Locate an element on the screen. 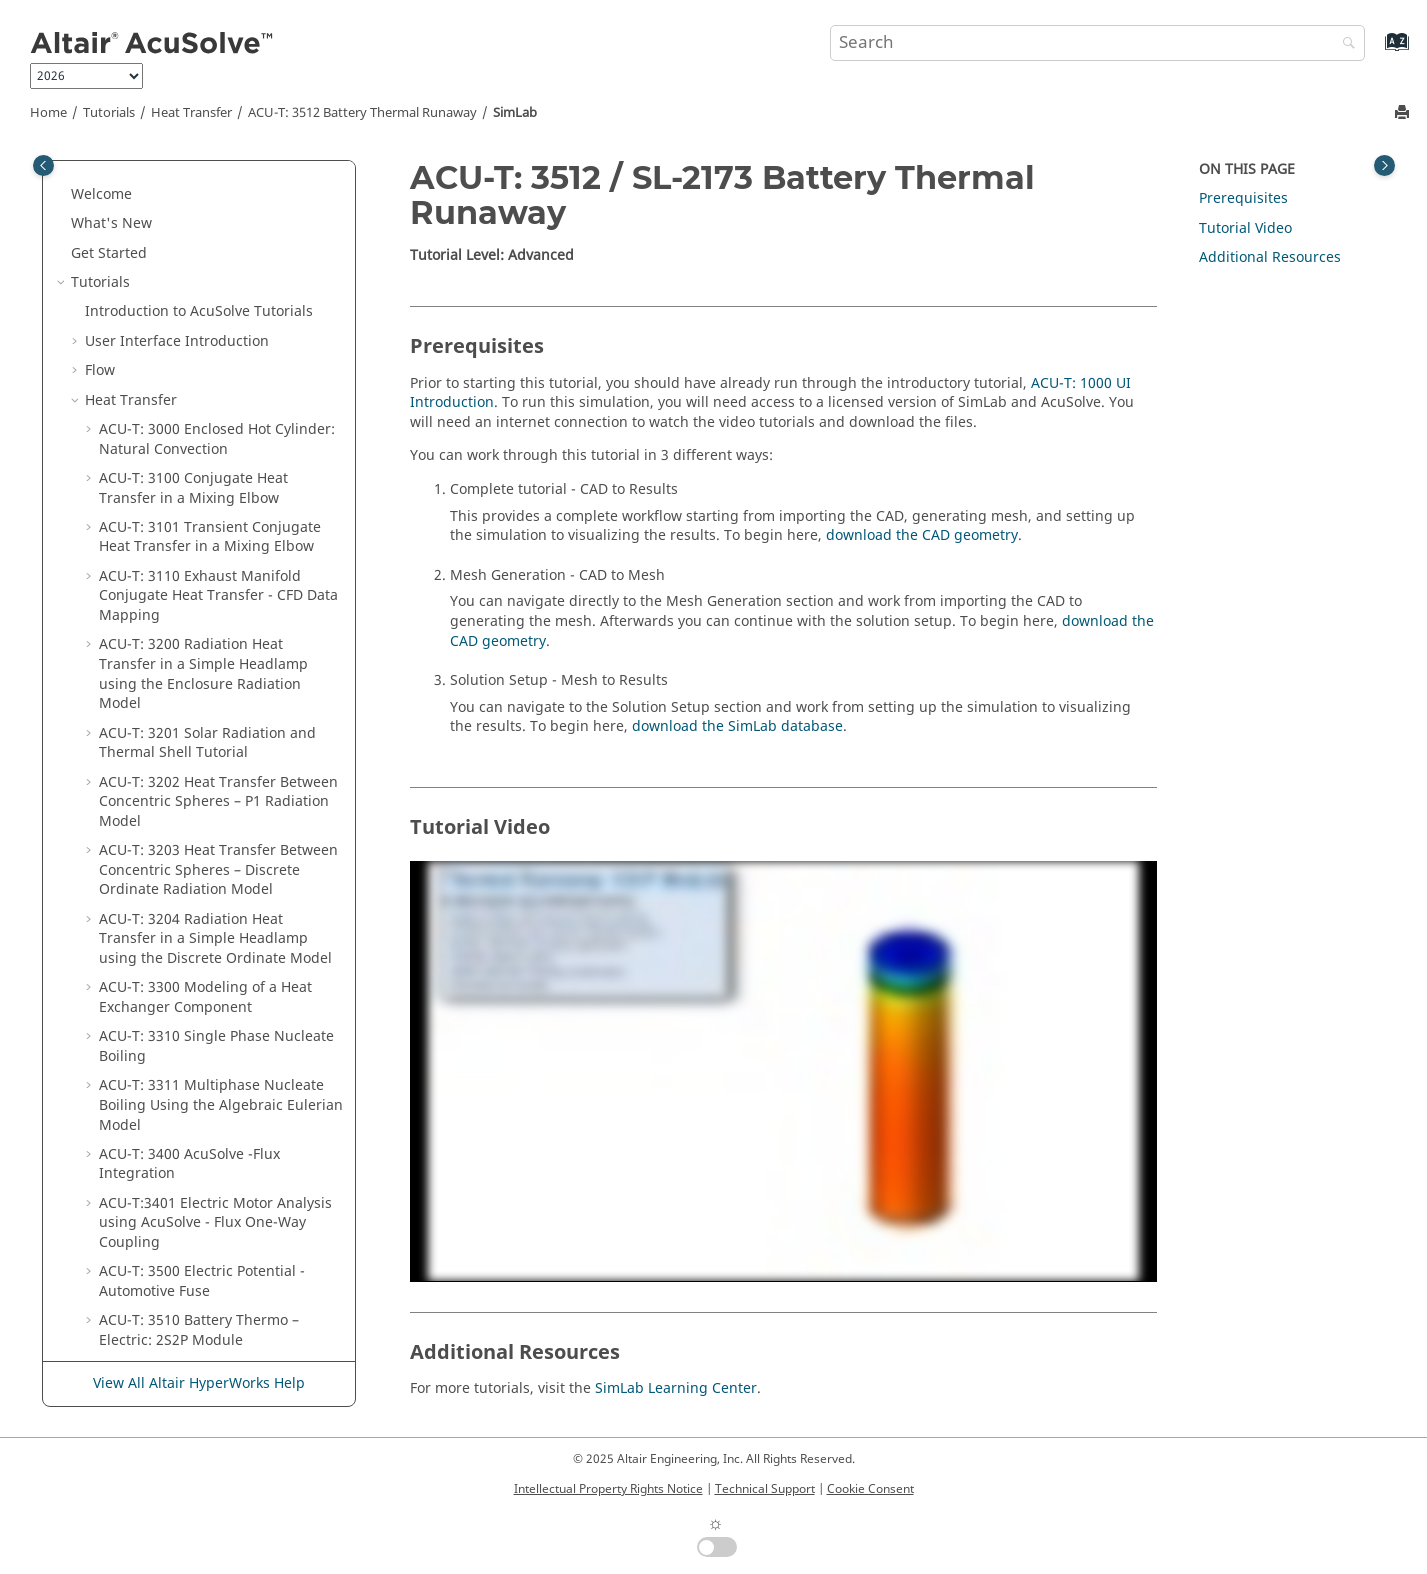  ACU-T: 3204 Radiation Heat Transfer in a Simple Headlamp using the Discrete Ordinate Model is located at coordinates (215, 197).